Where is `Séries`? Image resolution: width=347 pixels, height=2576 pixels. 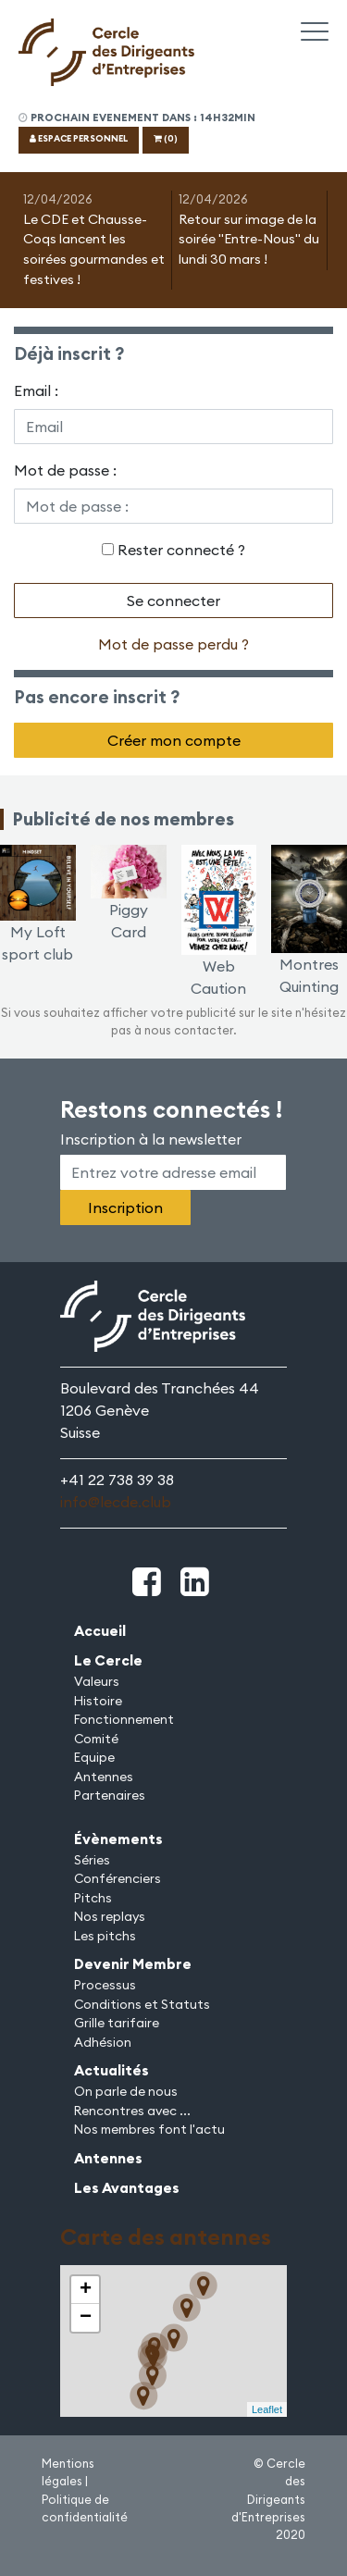 Séries is located at coordinates (92, 1860).